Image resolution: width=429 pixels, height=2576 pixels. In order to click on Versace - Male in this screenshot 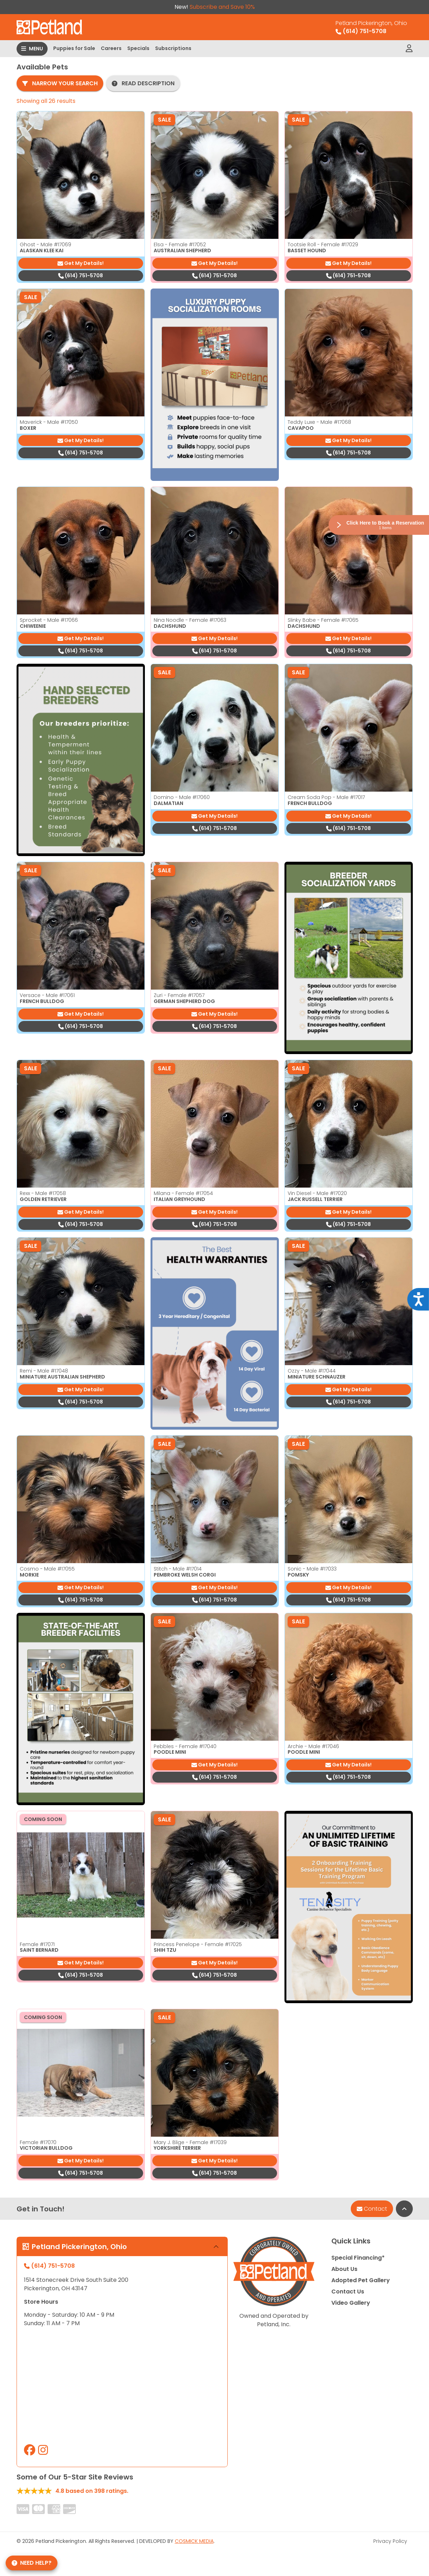, I will do `click(47, 995)`.